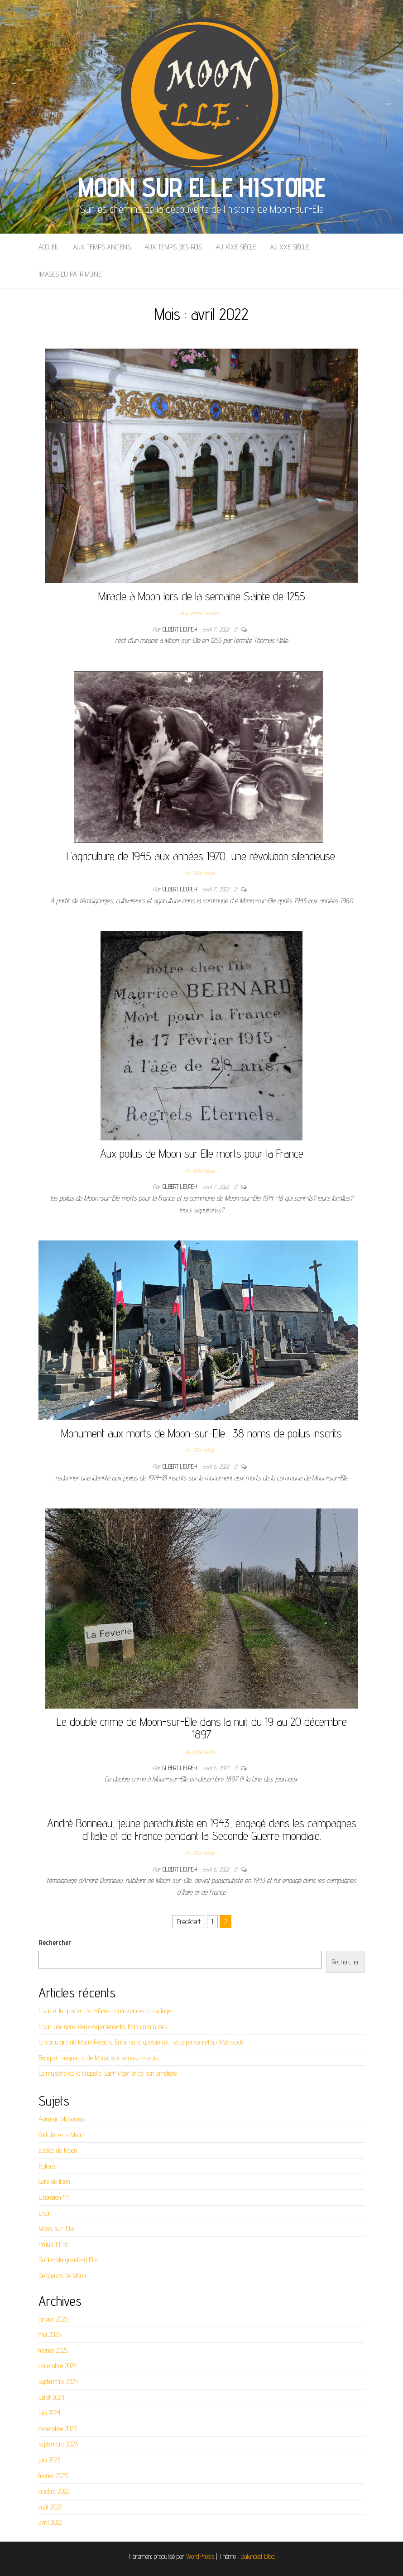  I want to click on avril 2022, so click(50, 2522).